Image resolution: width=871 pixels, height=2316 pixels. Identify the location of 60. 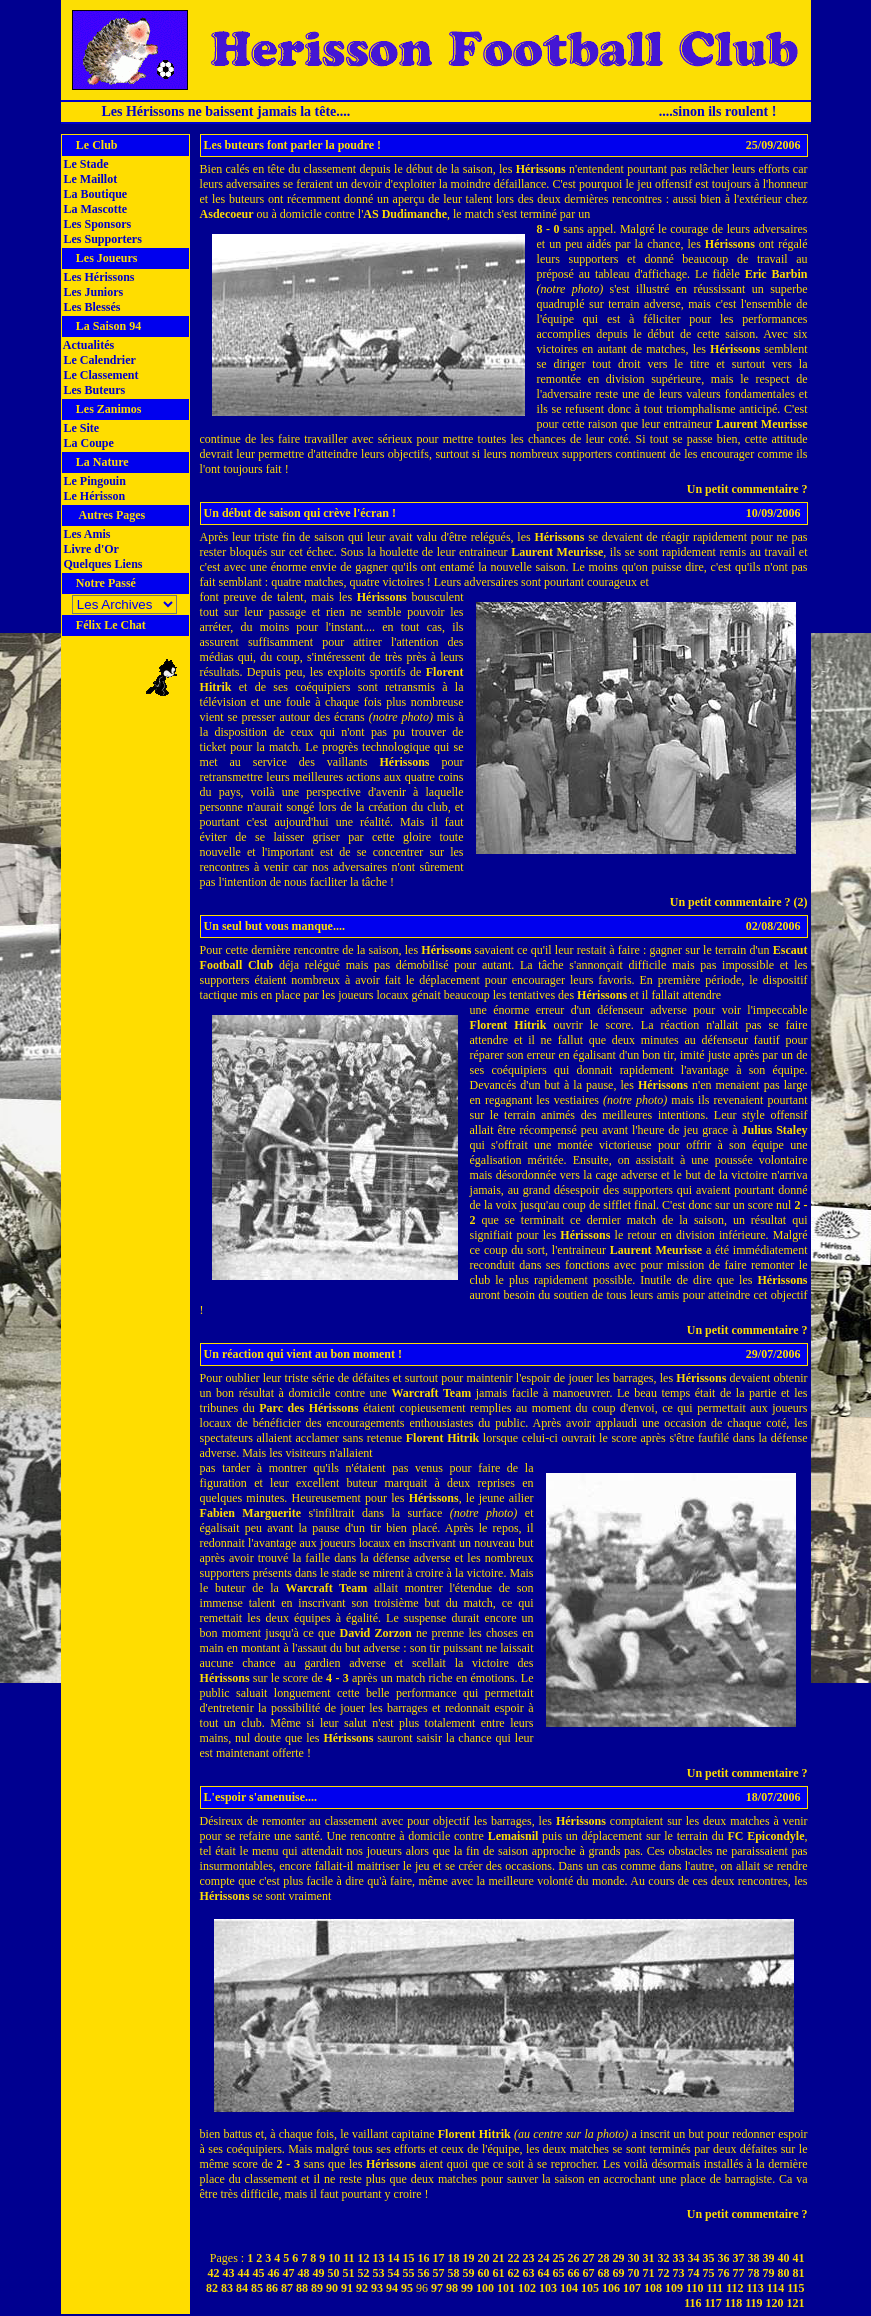
(484, 2273).